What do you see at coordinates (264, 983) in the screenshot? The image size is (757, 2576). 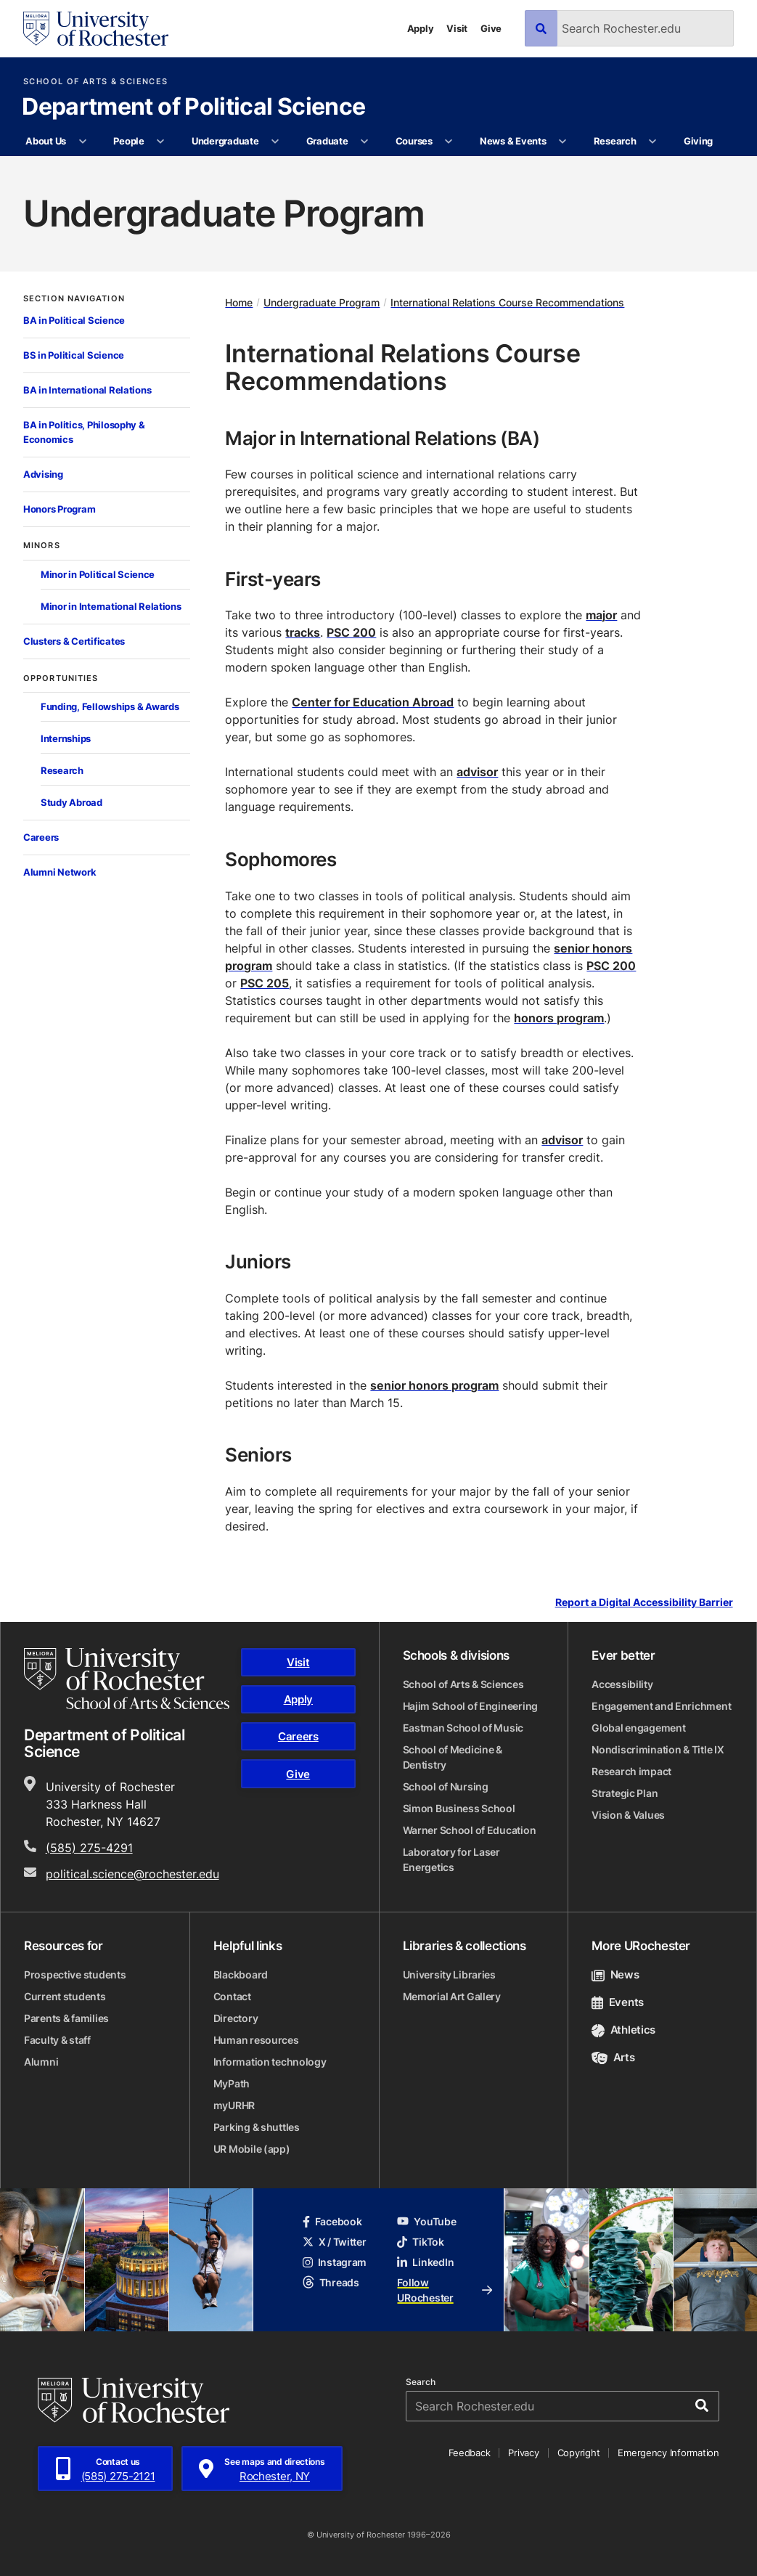 I see `PSC 205` at bounding box center [264, 983].